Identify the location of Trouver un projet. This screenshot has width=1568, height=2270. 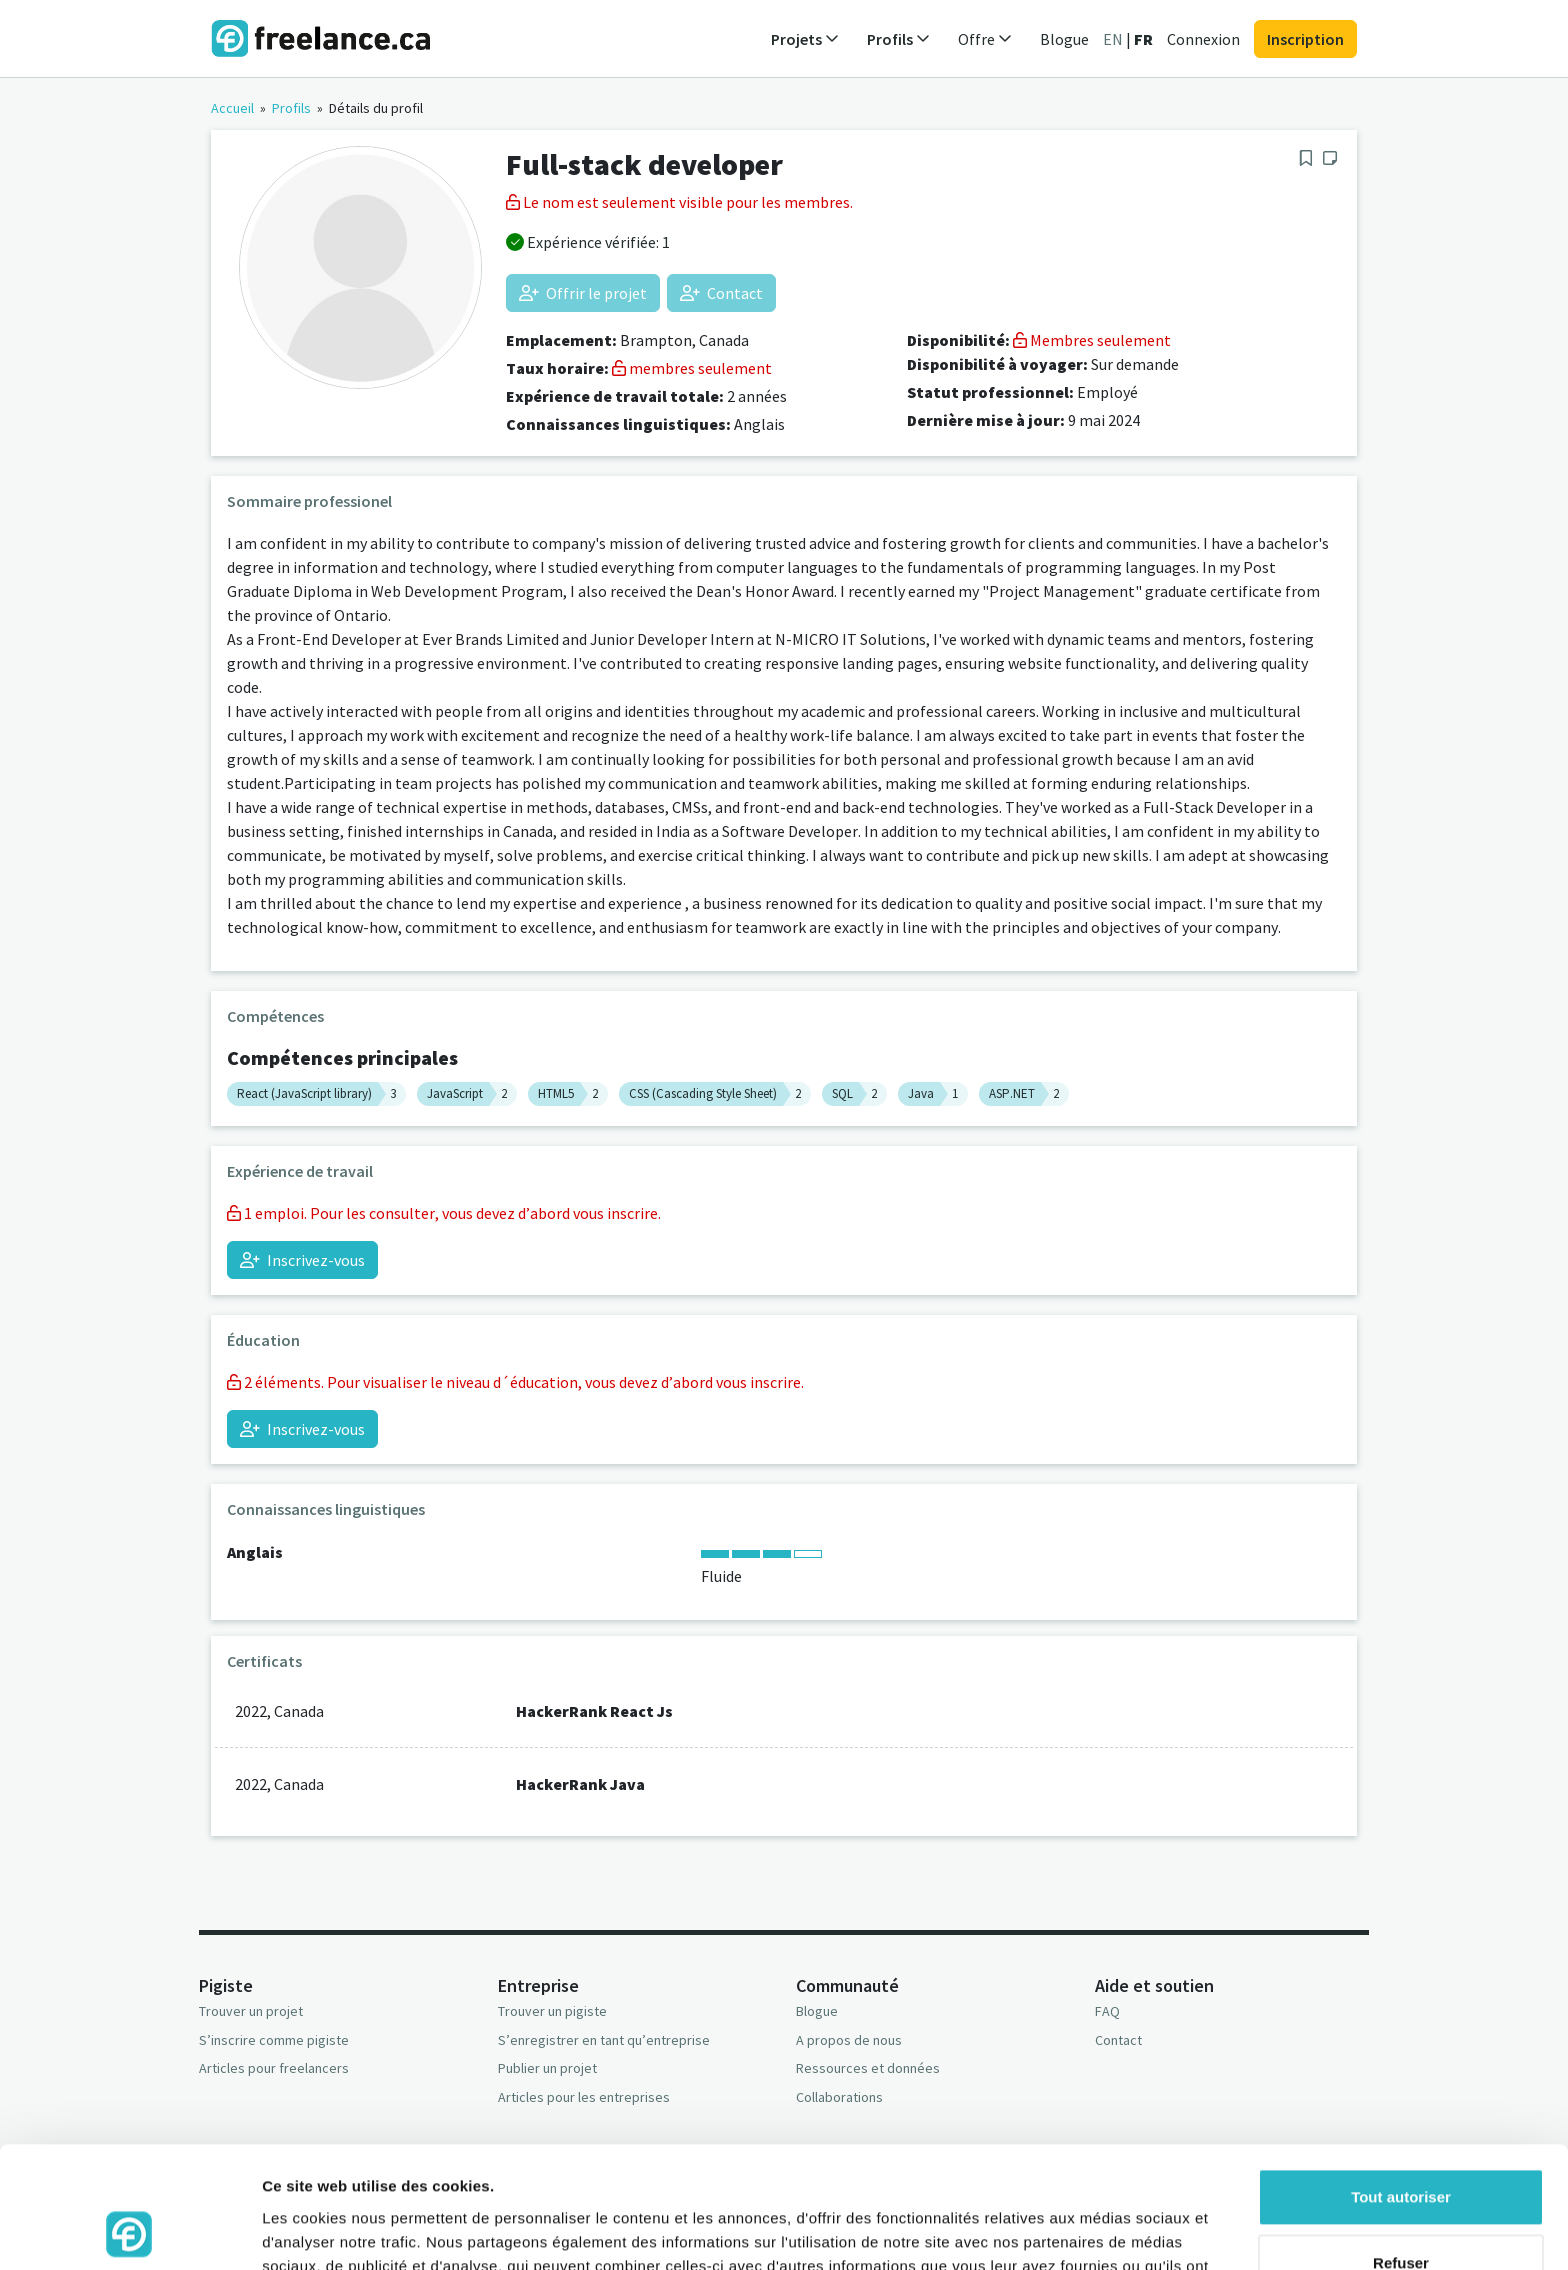
(251, 2011).